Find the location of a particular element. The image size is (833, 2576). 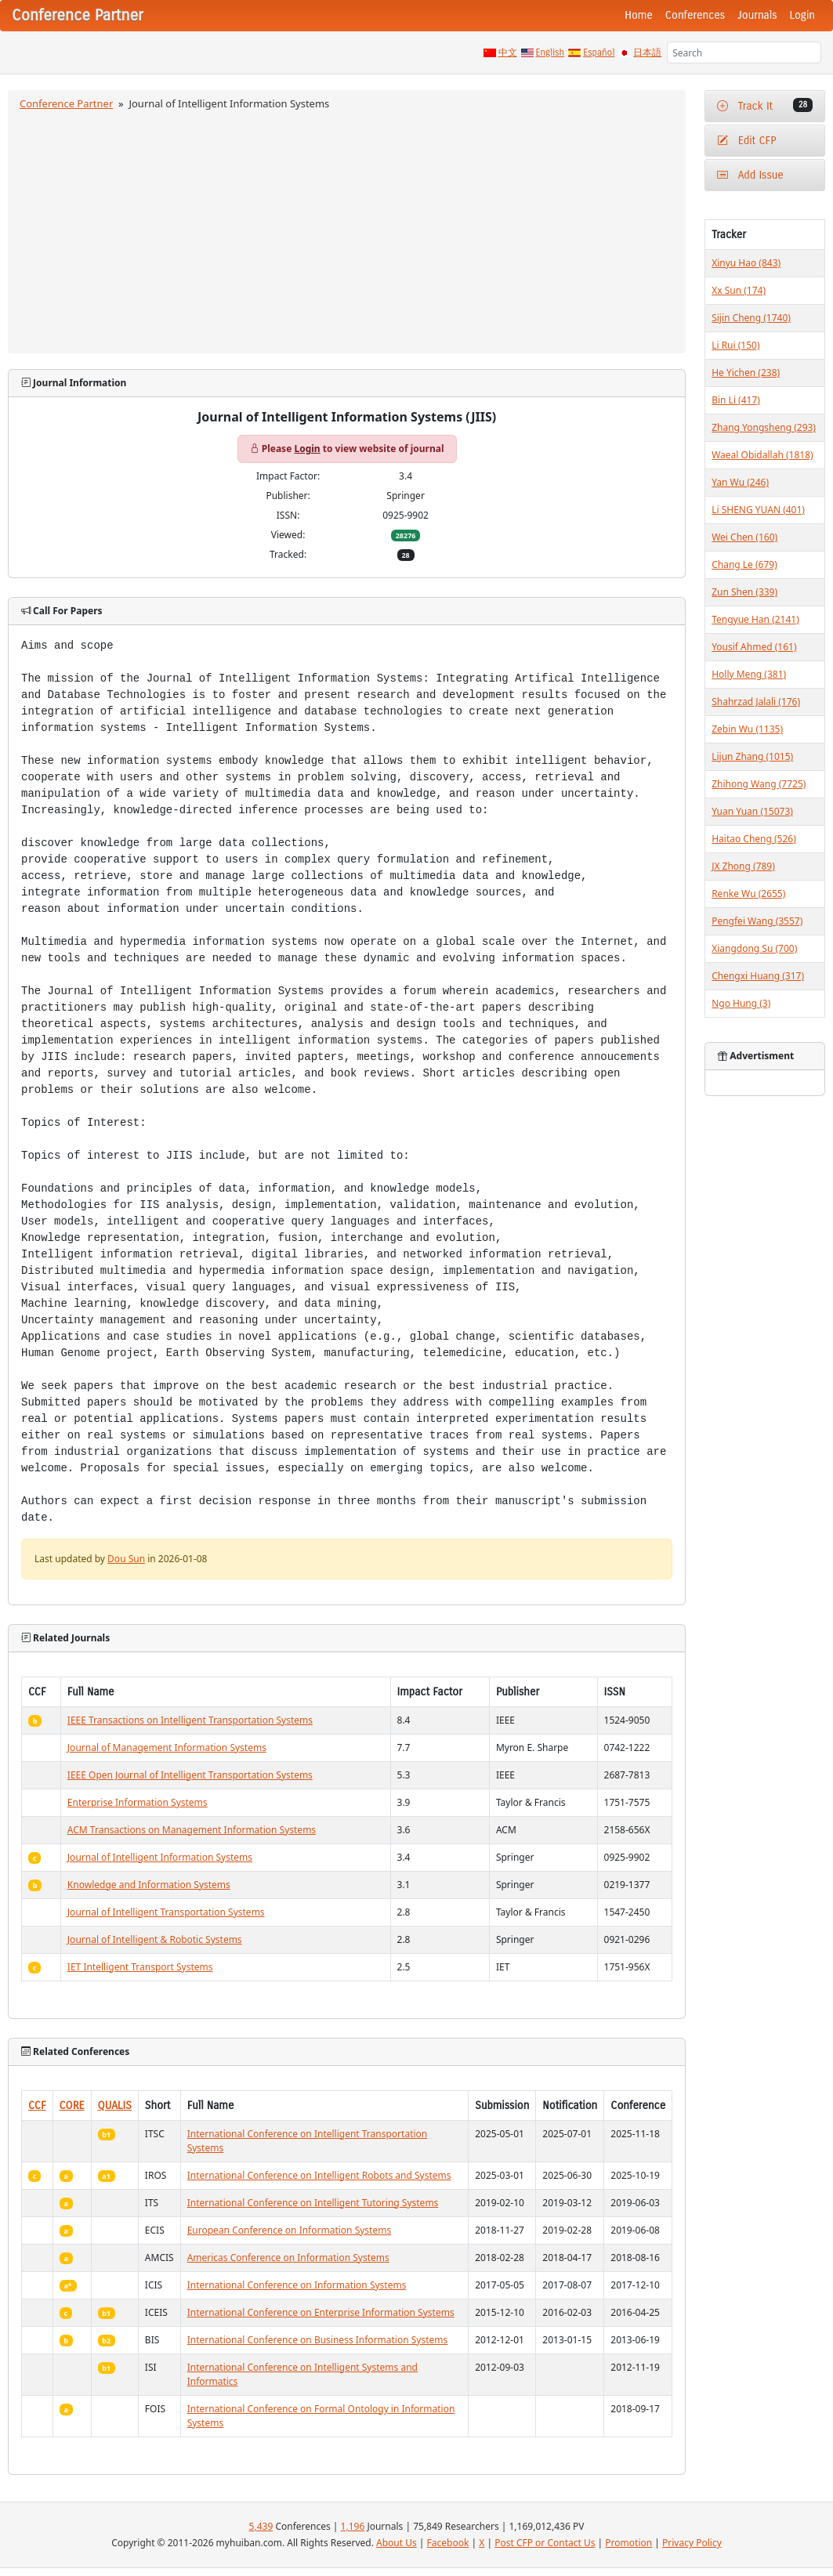

Promotion is located at coordinates (628, 2542).